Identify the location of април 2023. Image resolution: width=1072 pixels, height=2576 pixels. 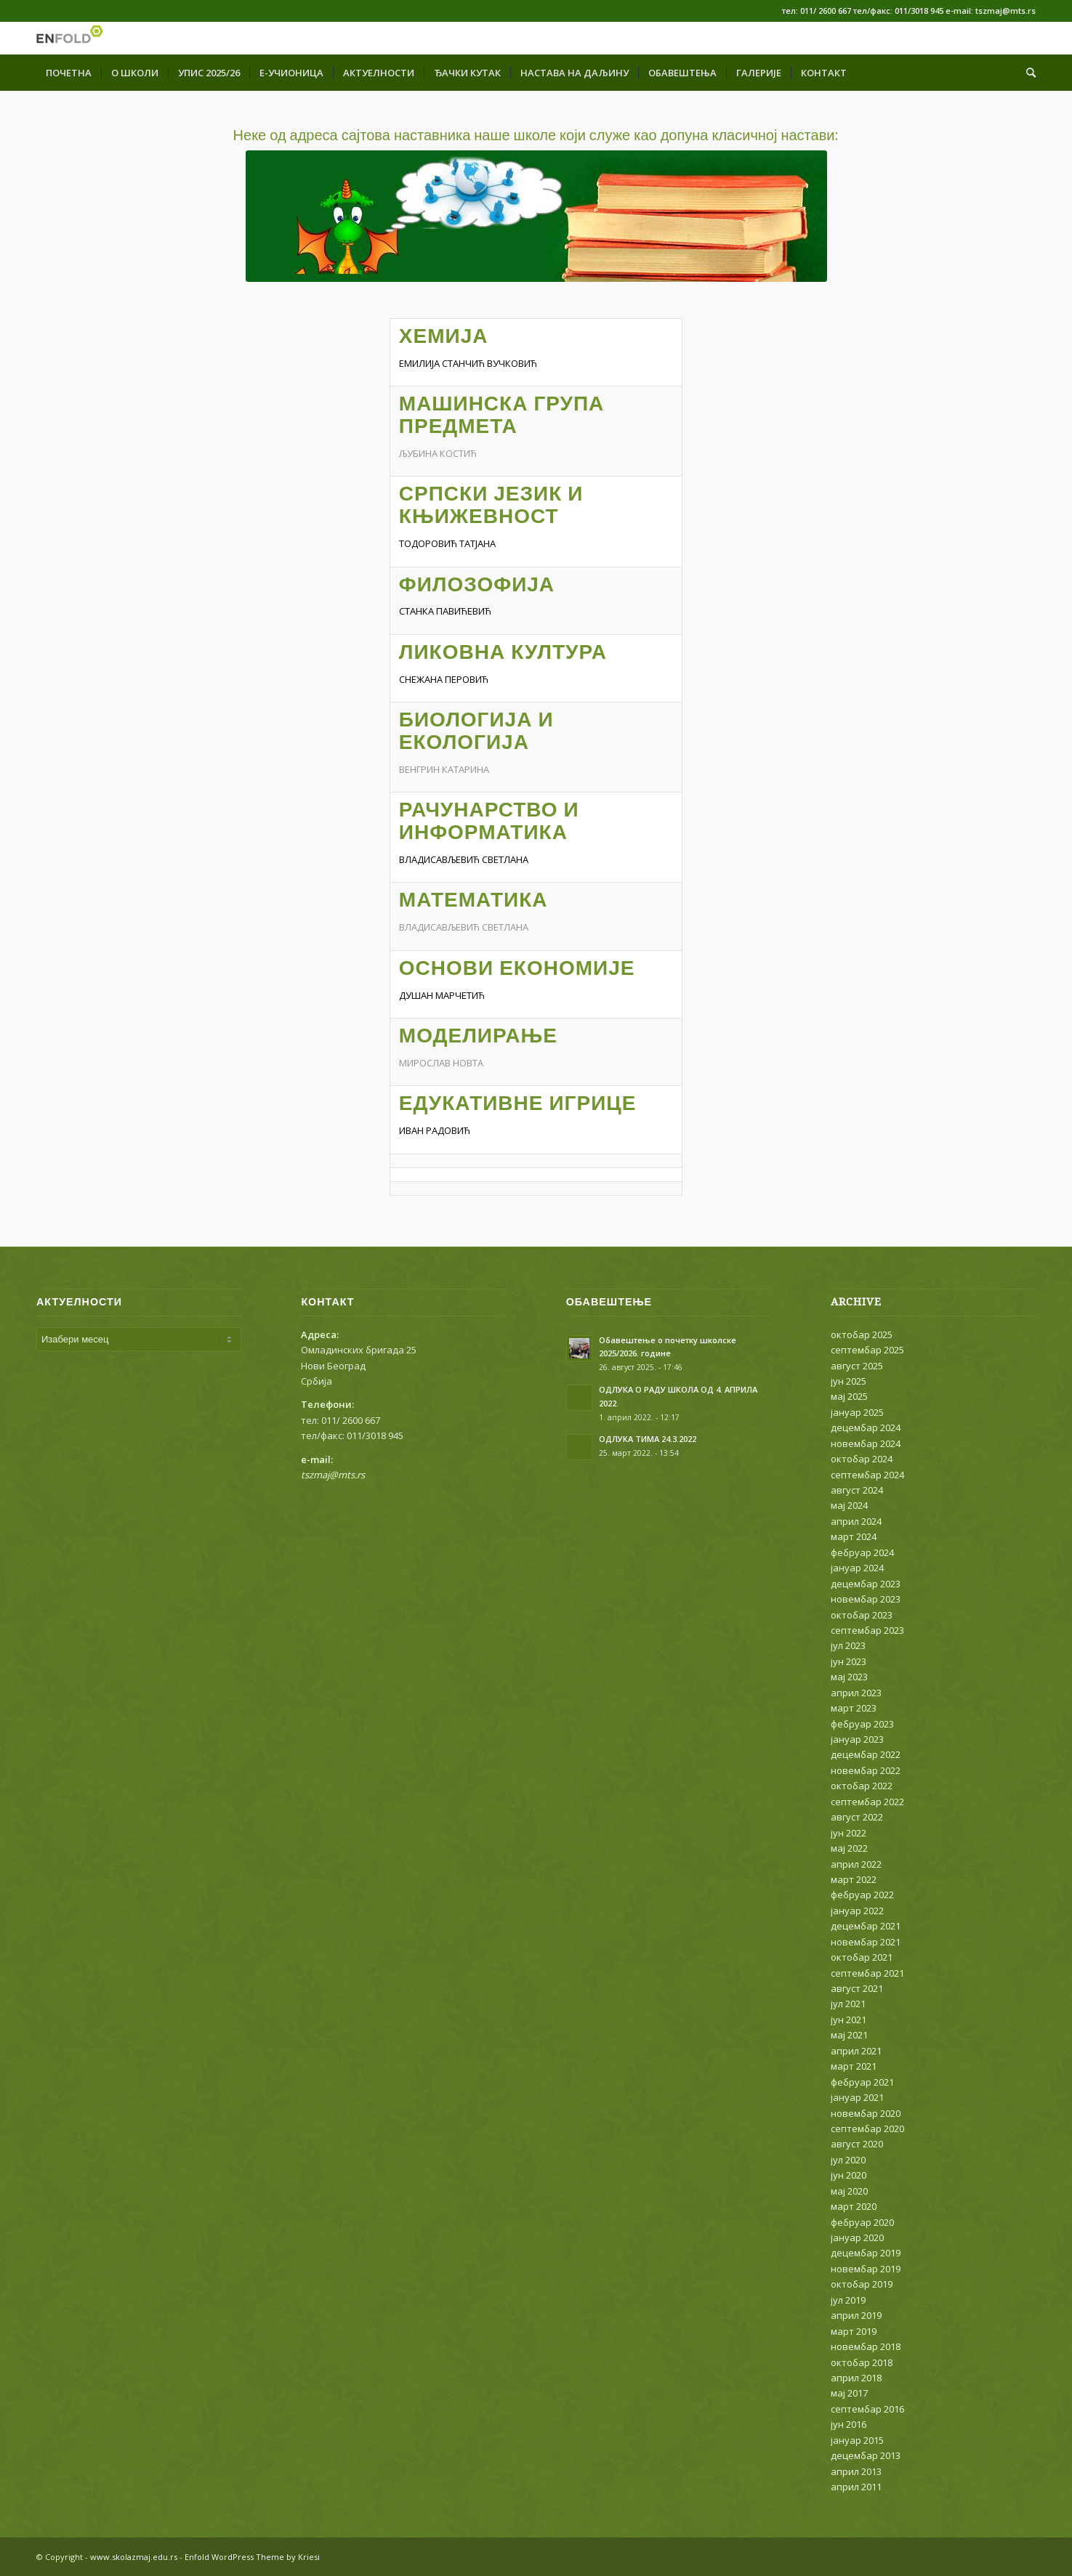
(856, 1692).